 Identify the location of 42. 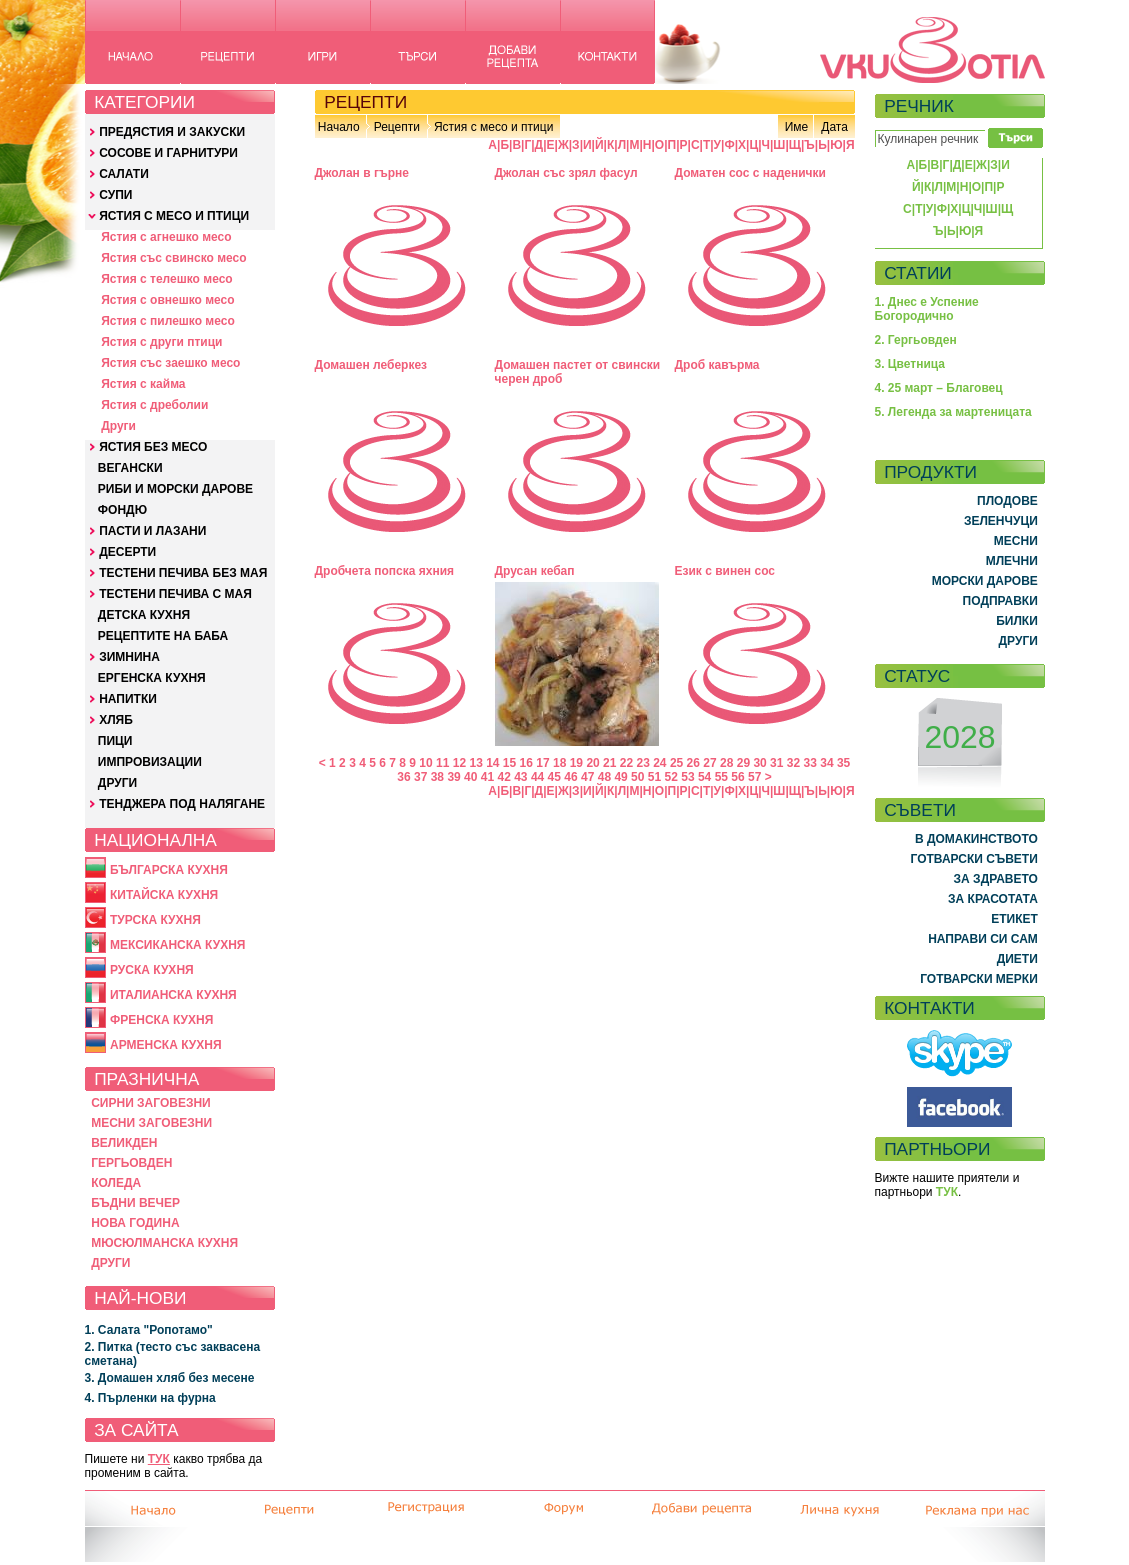
(503, 777).